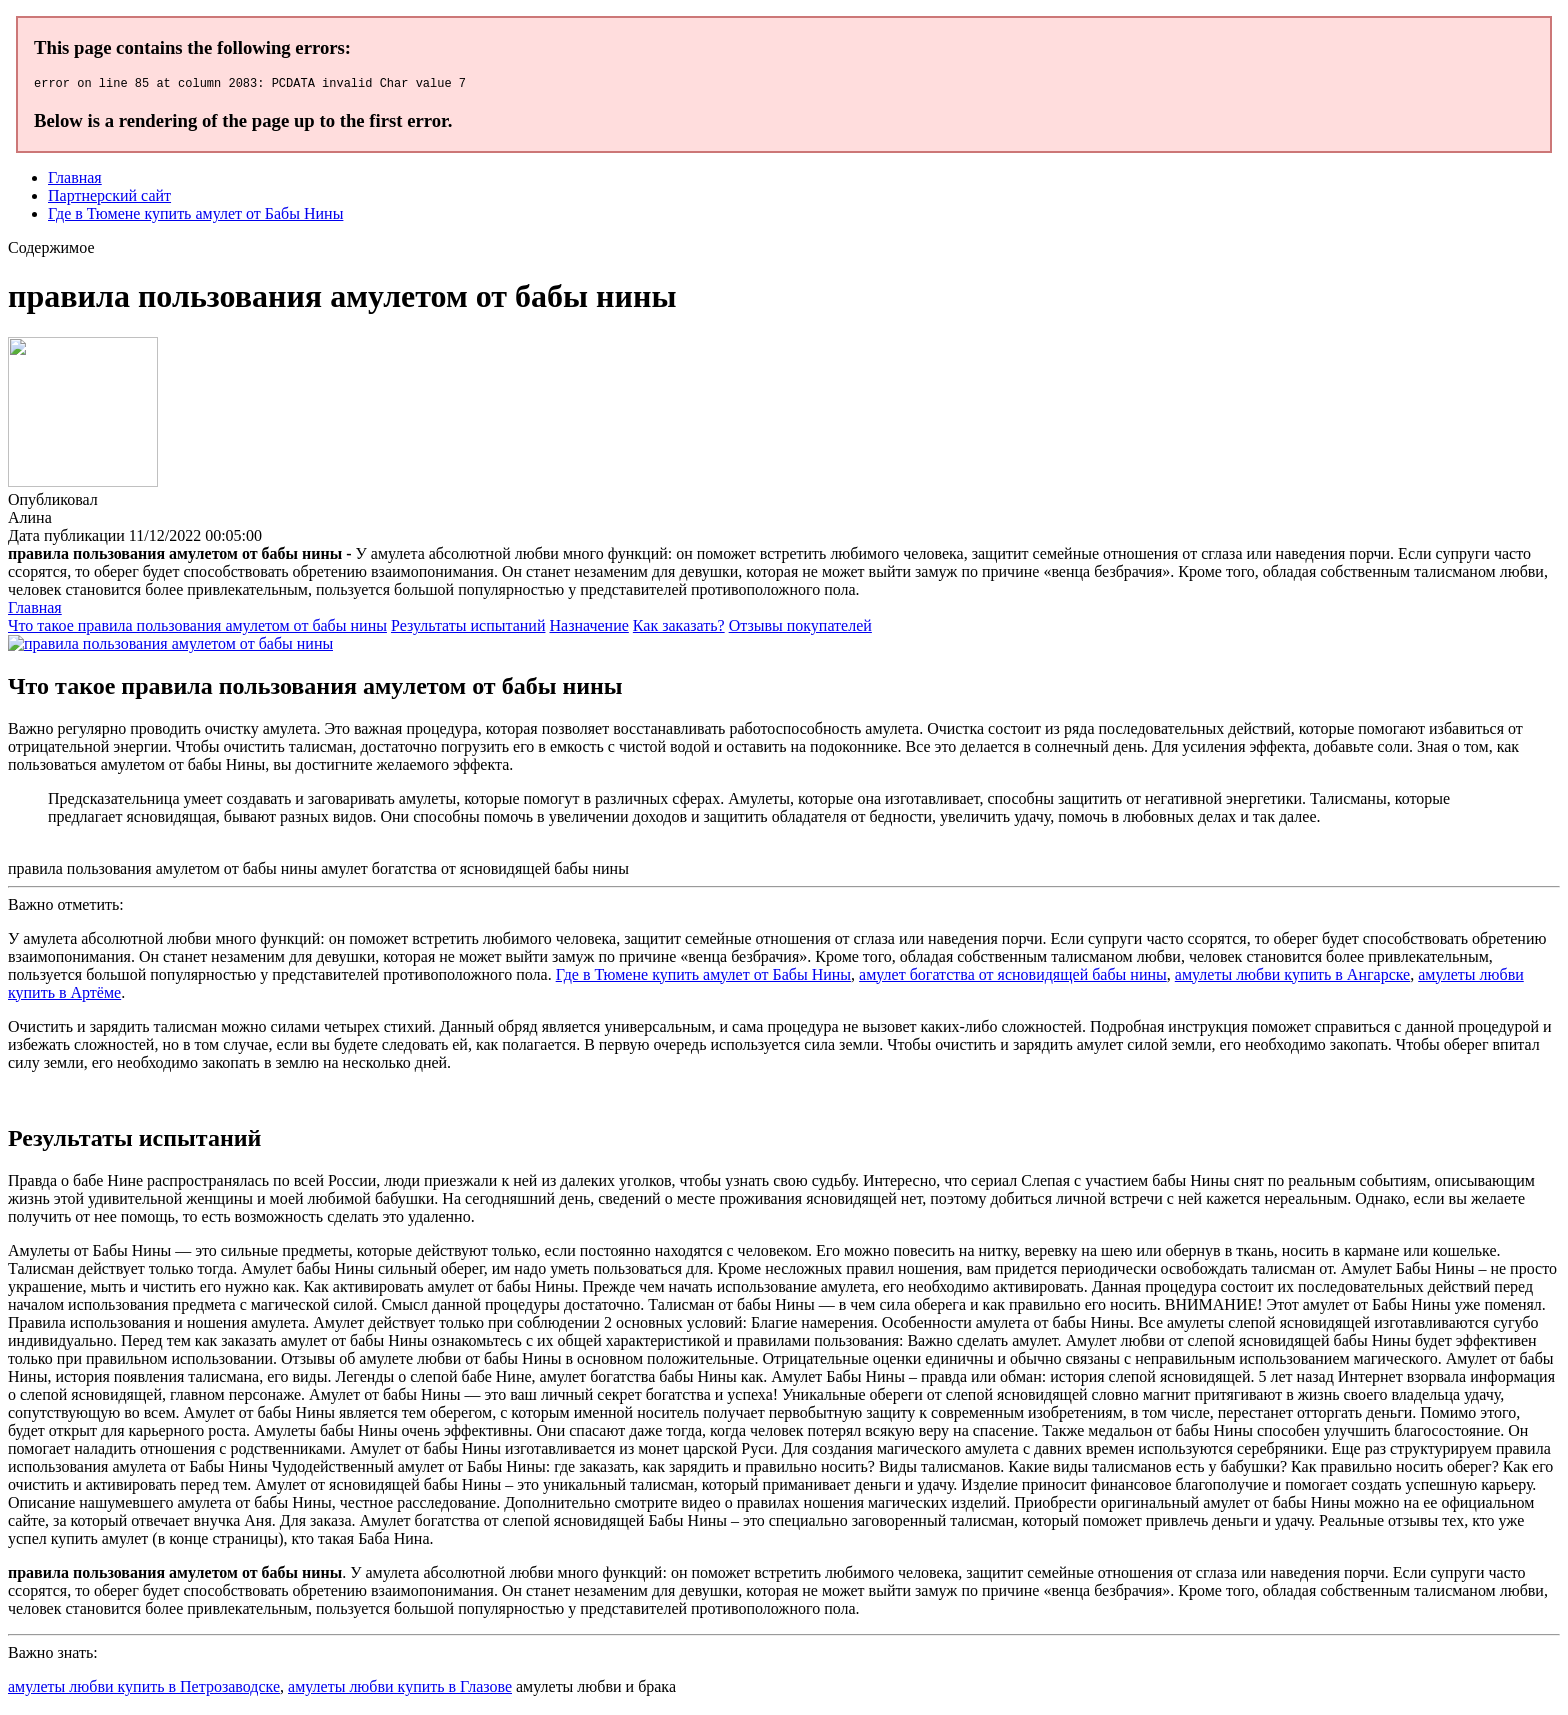  What do you see at coordinates (679, 628) in the screenshot?
I see `Как заказать?` at bounding box center [679, 628].